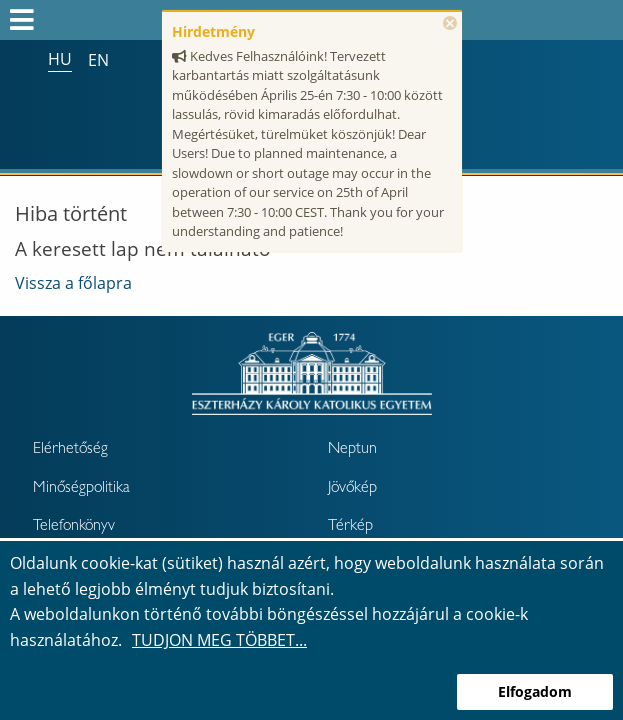  Describe the element at coordinates (74, 527) in the screenshot. I see `Telefonkönyv` at that location.